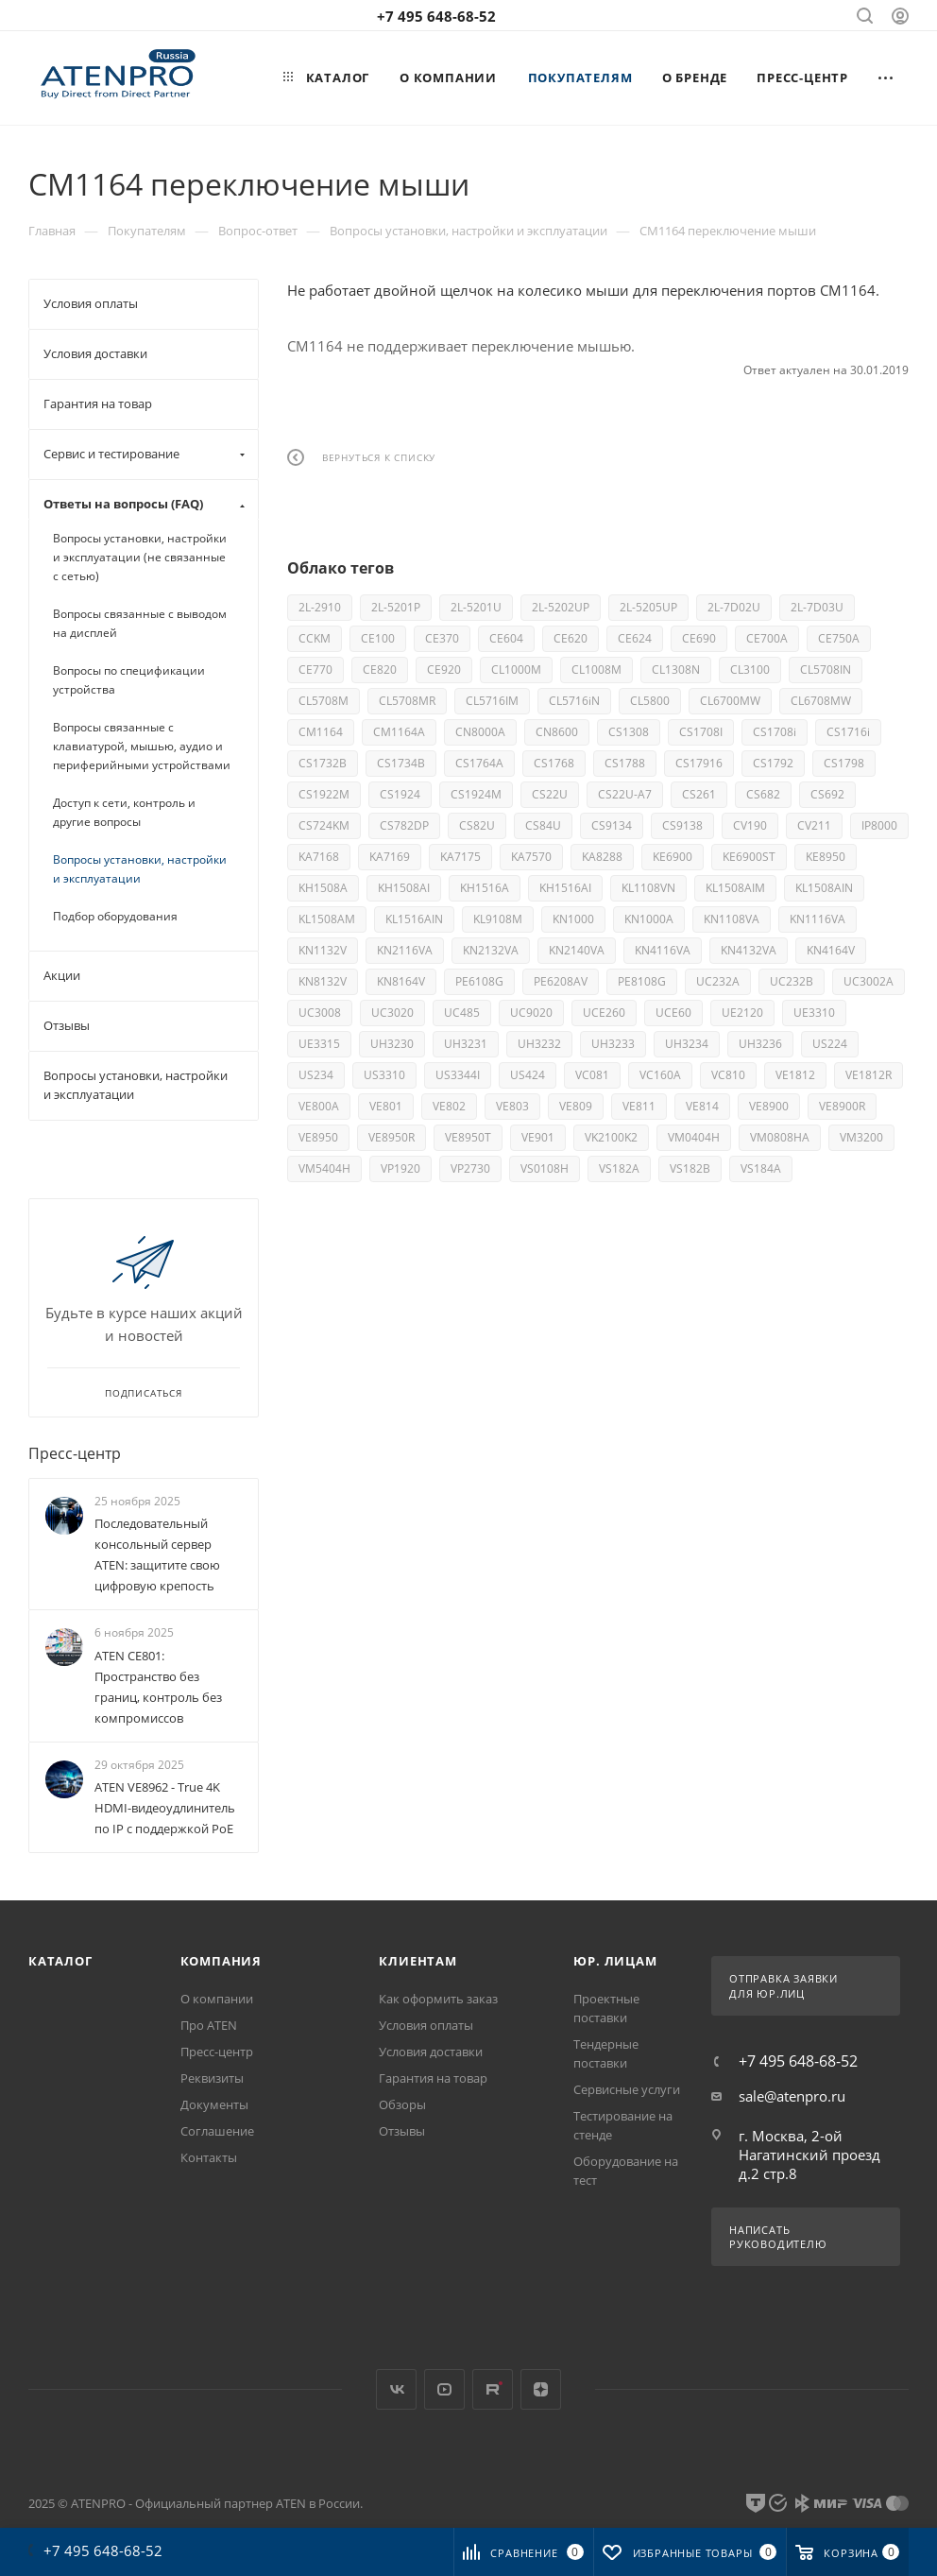  Describe the element at coordinates (216, 1998) in the screenshot. I see `О компании` at that location.